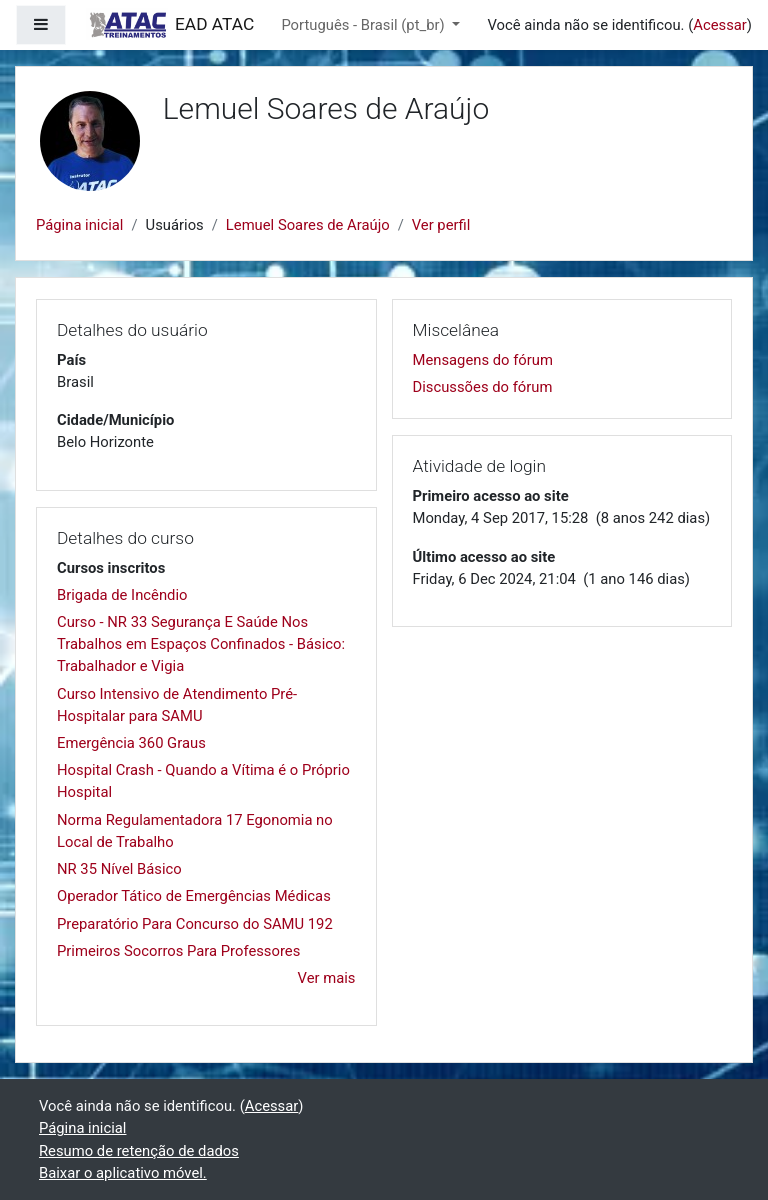 The width and height of the screenshot is (768, 1200). I want to click on Mensagens do fórum, so click(483, 360).